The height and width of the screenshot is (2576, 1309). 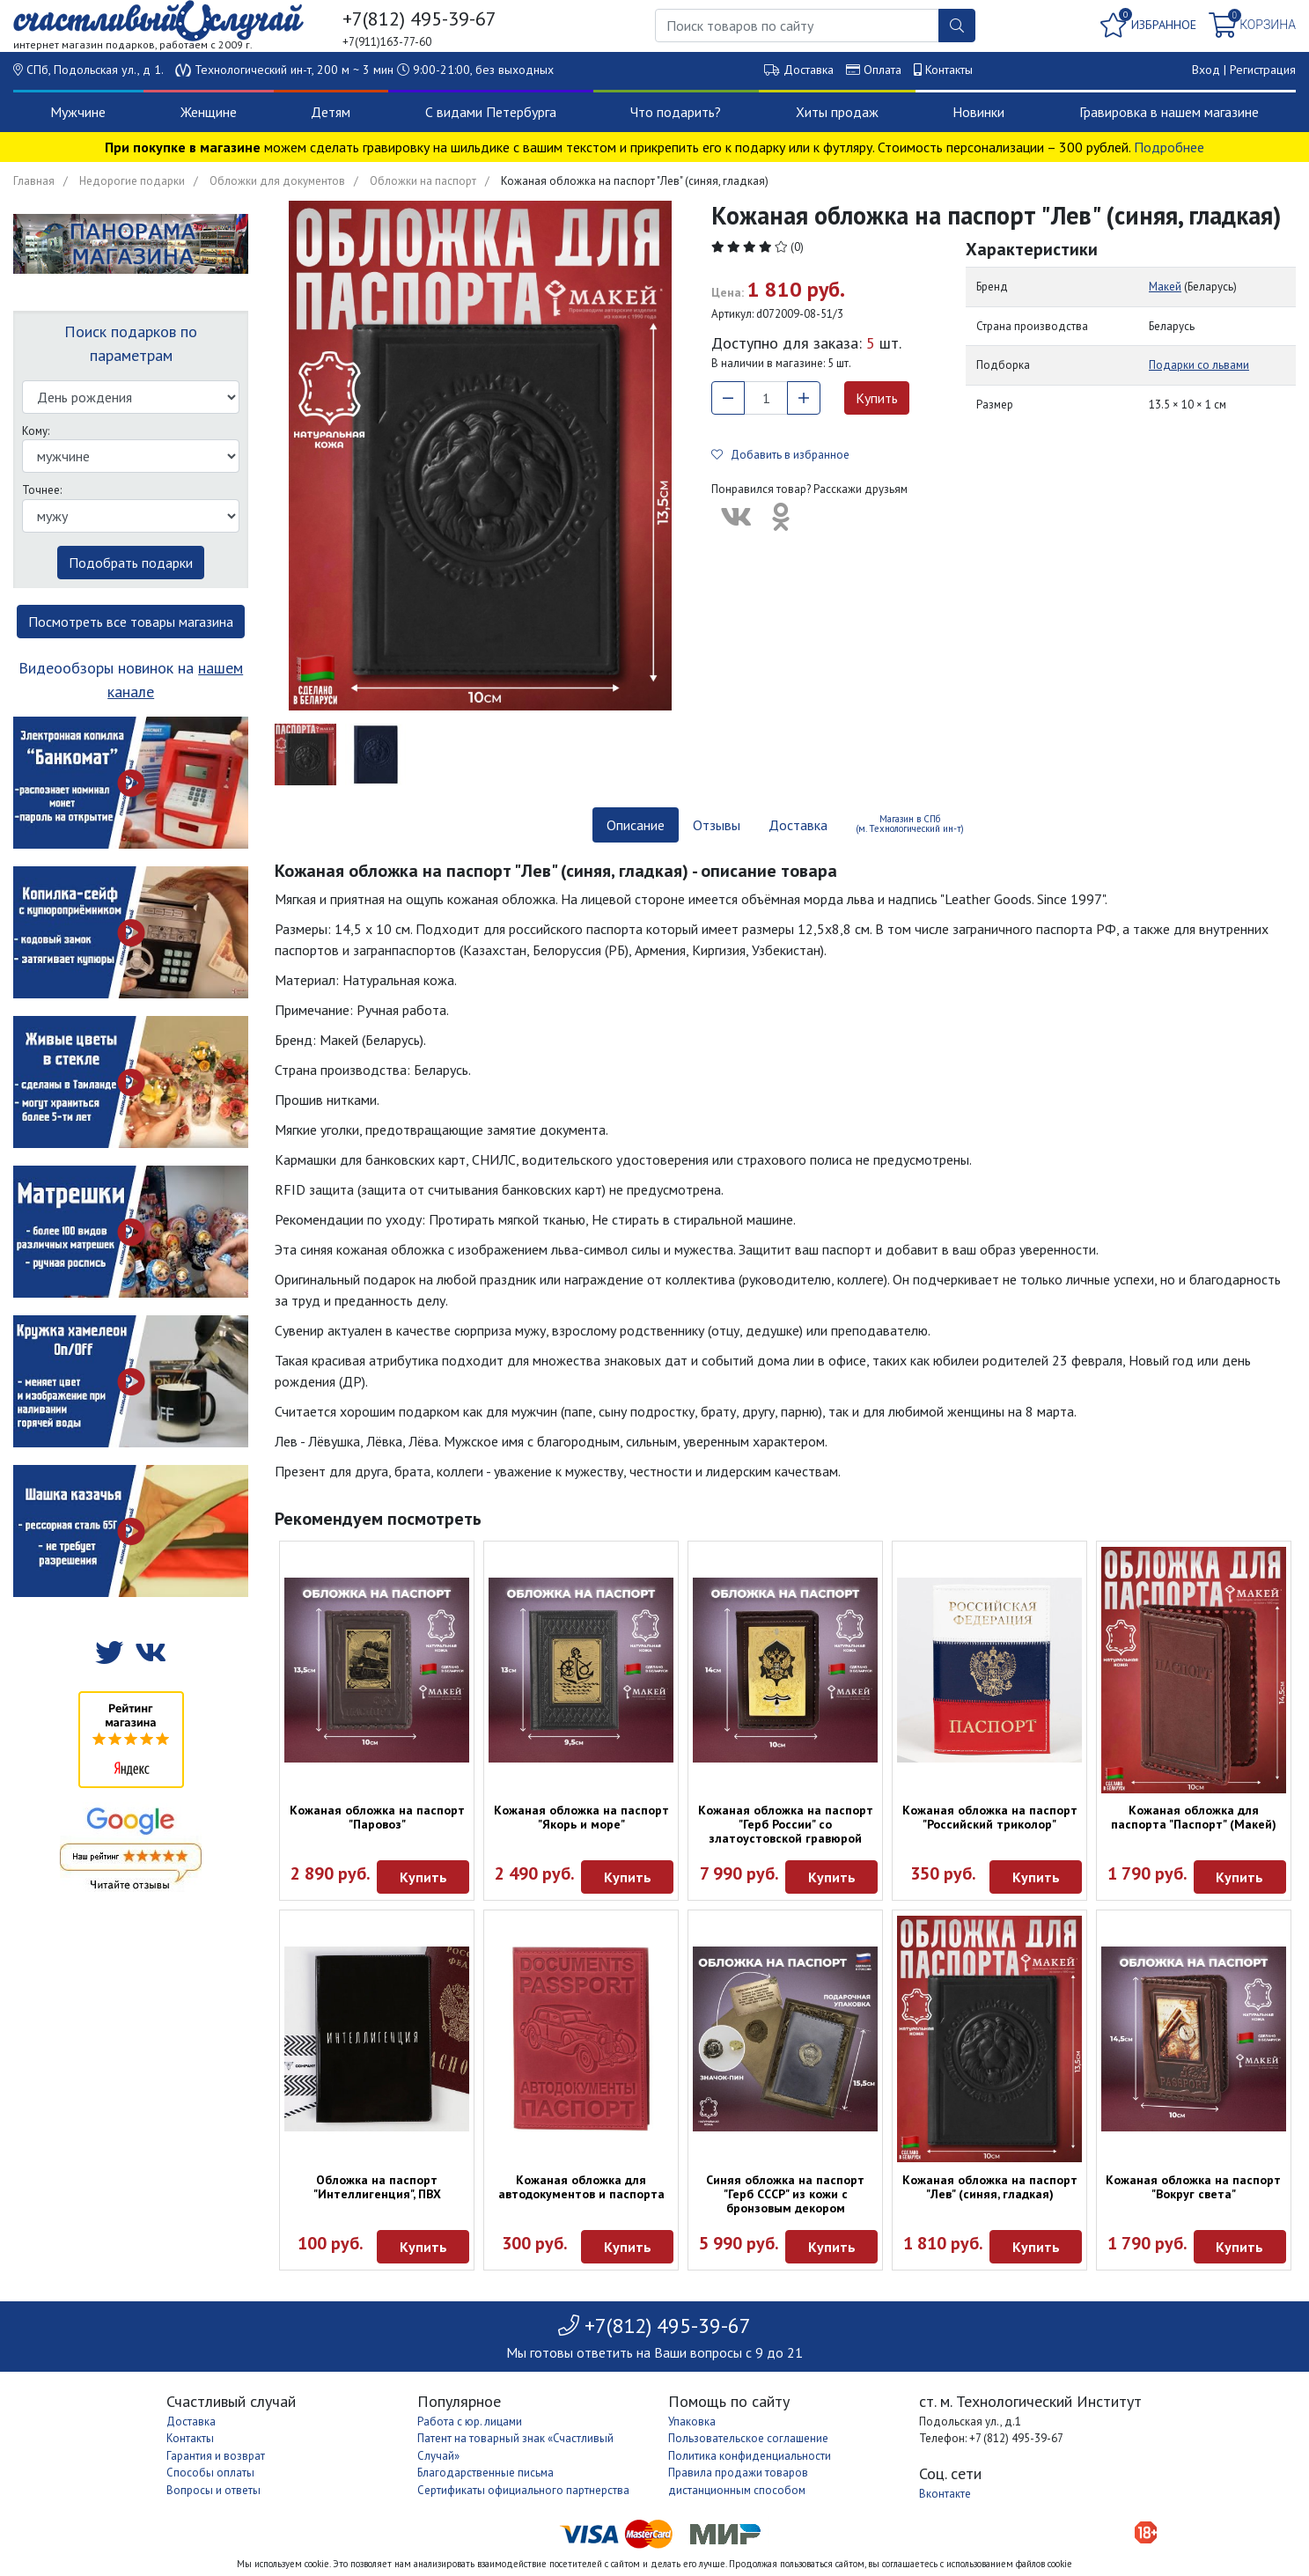 I want to click on Кожаная обложка на паспорт "Вокруг света", so click(x=1193, y=2187).